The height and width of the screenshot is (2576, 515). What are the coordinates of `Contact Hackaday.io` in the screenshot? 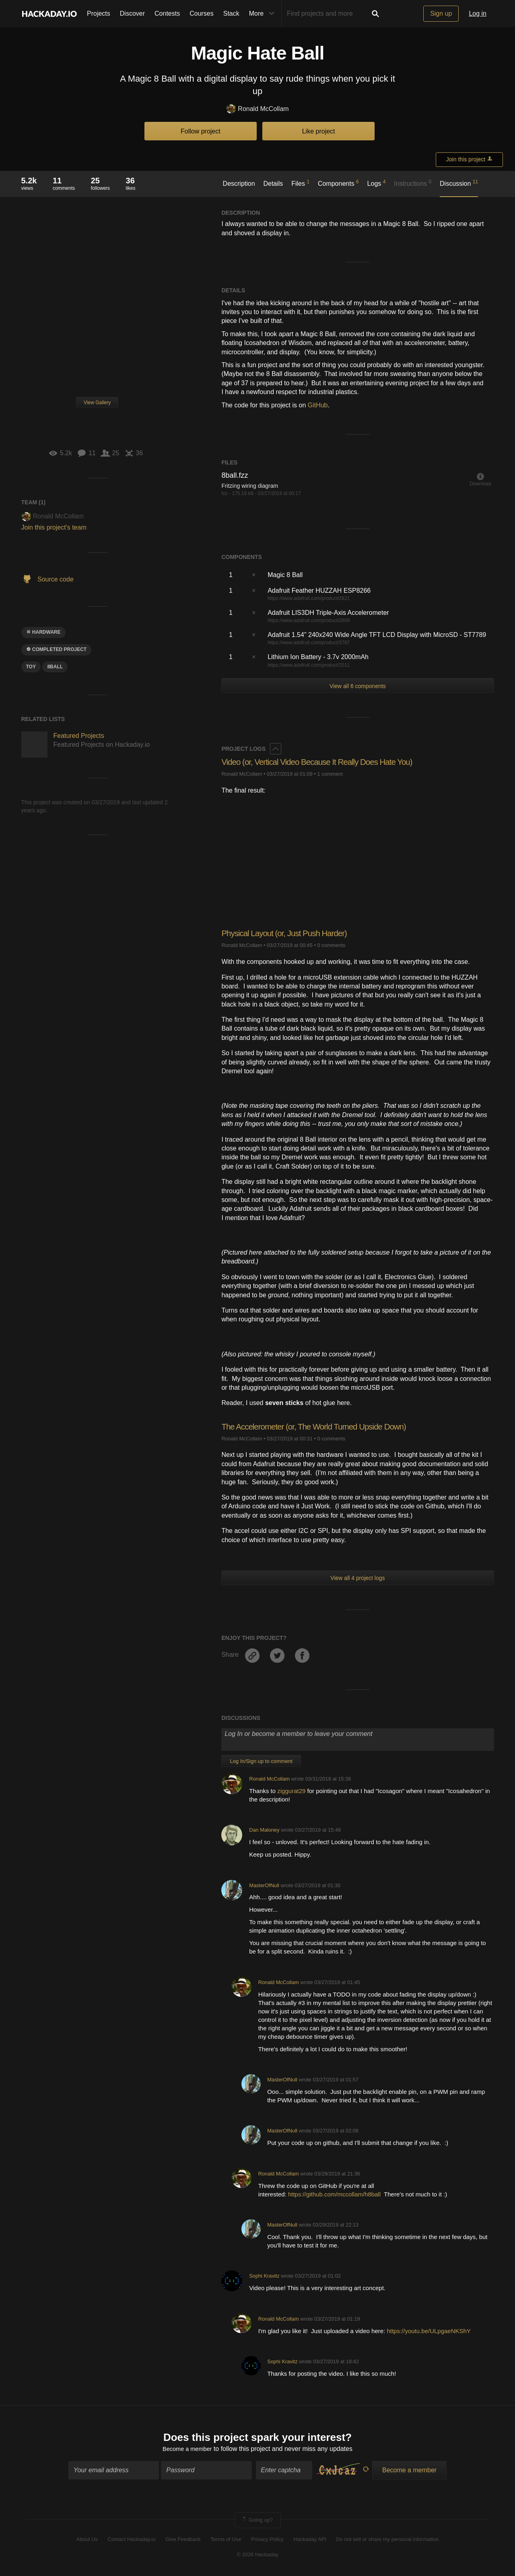 It's located at (132, 2540).